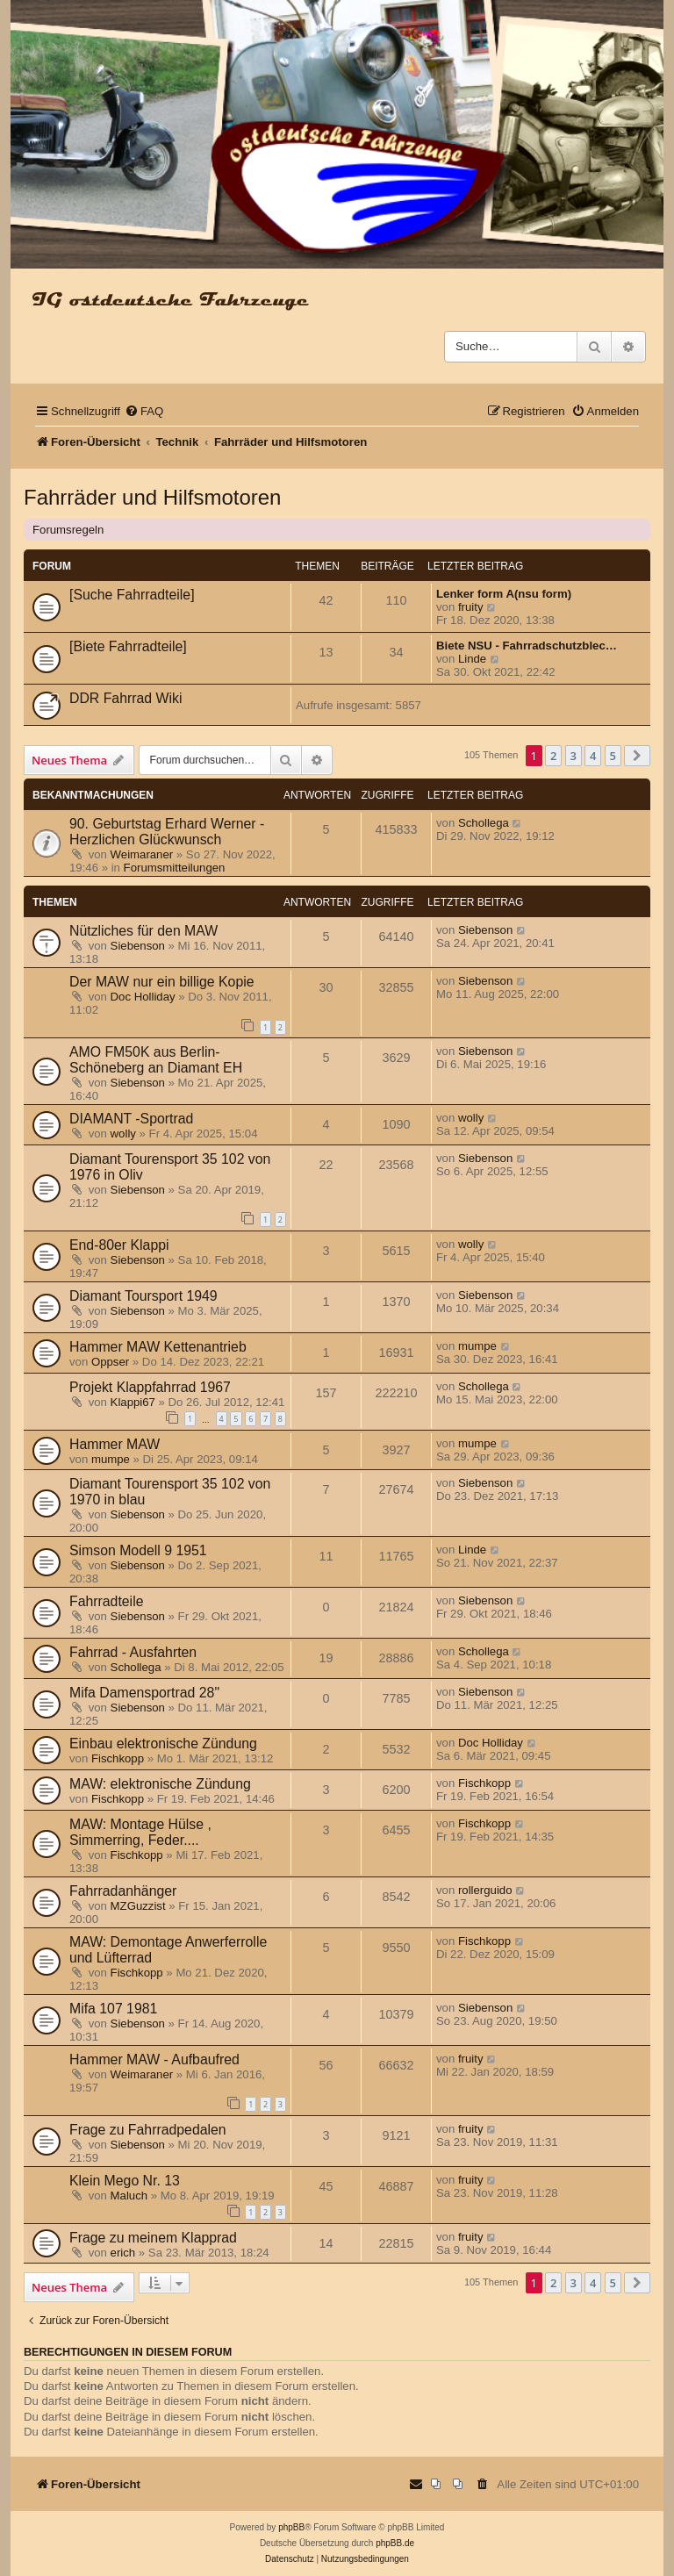  I want to click on Fahrräder und Hilfsmotoren, so click(152, 497).